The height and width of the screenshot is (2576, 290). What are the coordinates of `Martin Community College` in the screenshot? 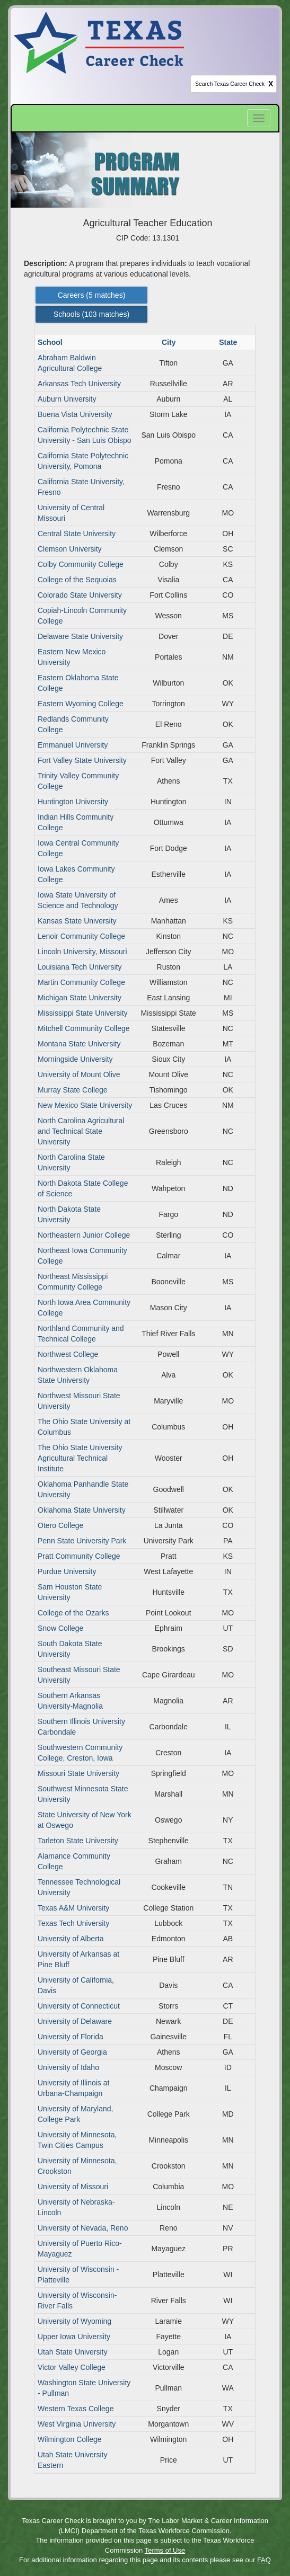 It's located at (81, 982).